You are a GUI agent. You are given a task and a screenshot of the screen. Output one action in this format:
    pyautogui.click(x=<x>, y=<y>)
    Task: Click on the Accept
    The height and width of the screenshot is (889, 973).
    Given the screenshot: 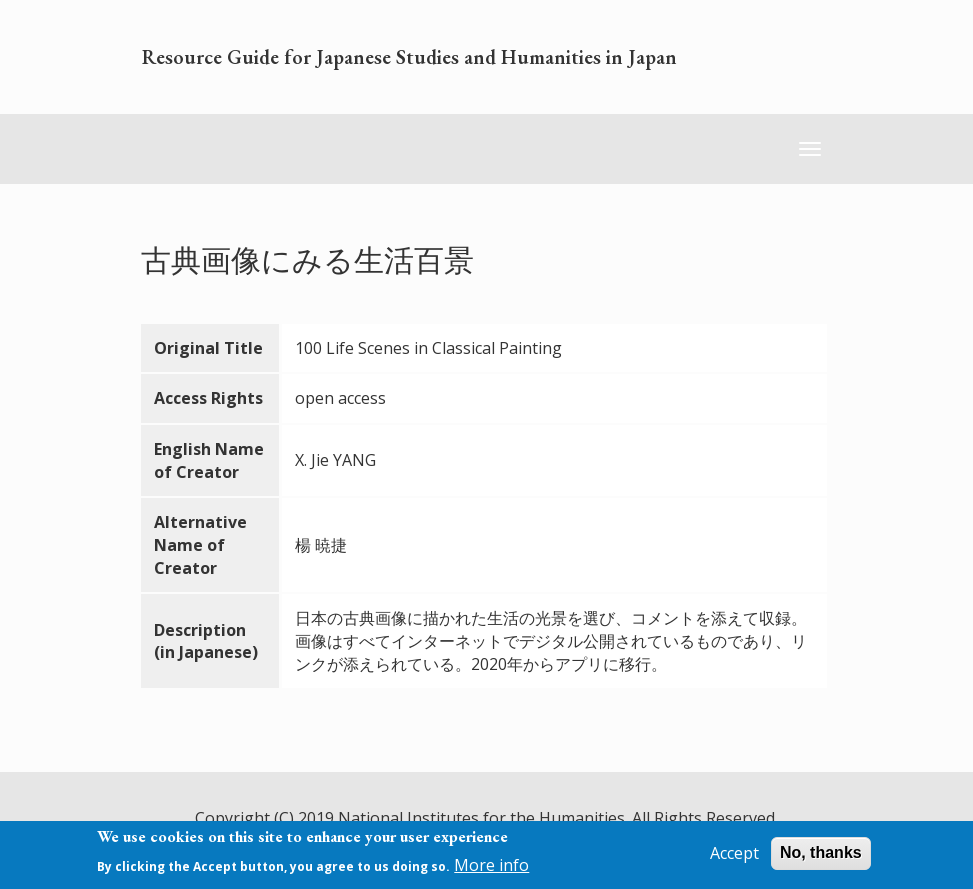 What is the action you would take?
    pyautogui.click(x=734, y=857)
    